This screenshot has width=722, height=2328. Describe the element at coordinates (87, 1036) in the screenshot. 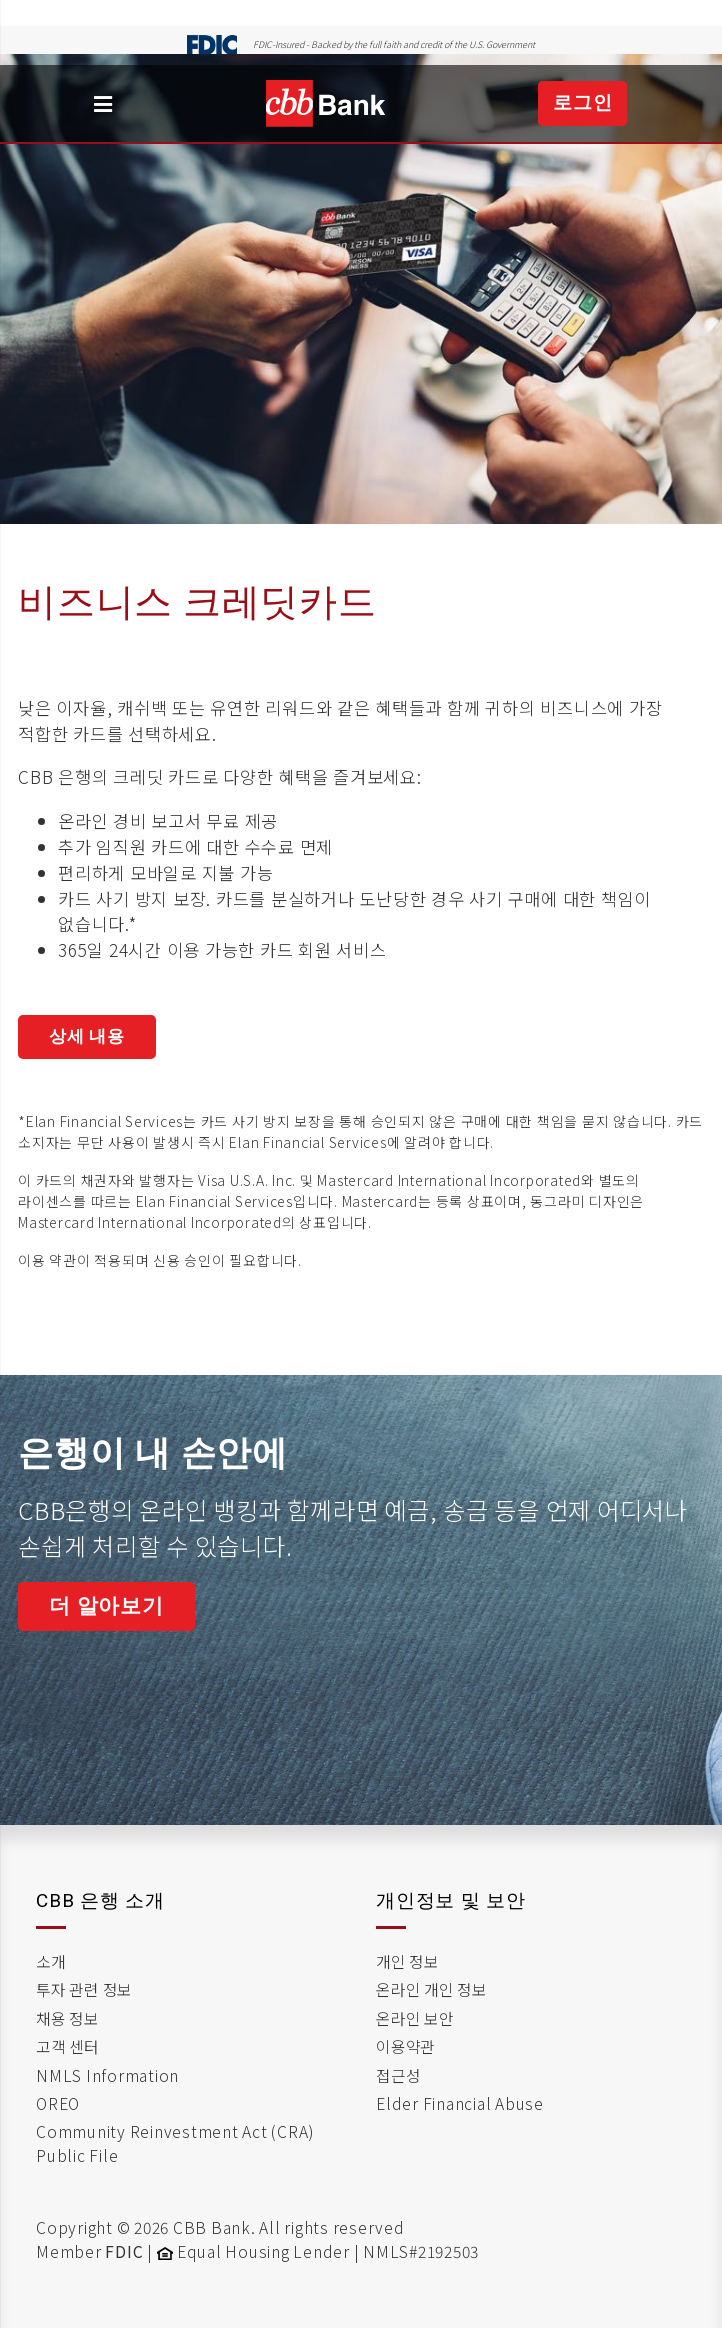

I see `상세 내용 [terms and condition for business cash preferred card]` at that location.